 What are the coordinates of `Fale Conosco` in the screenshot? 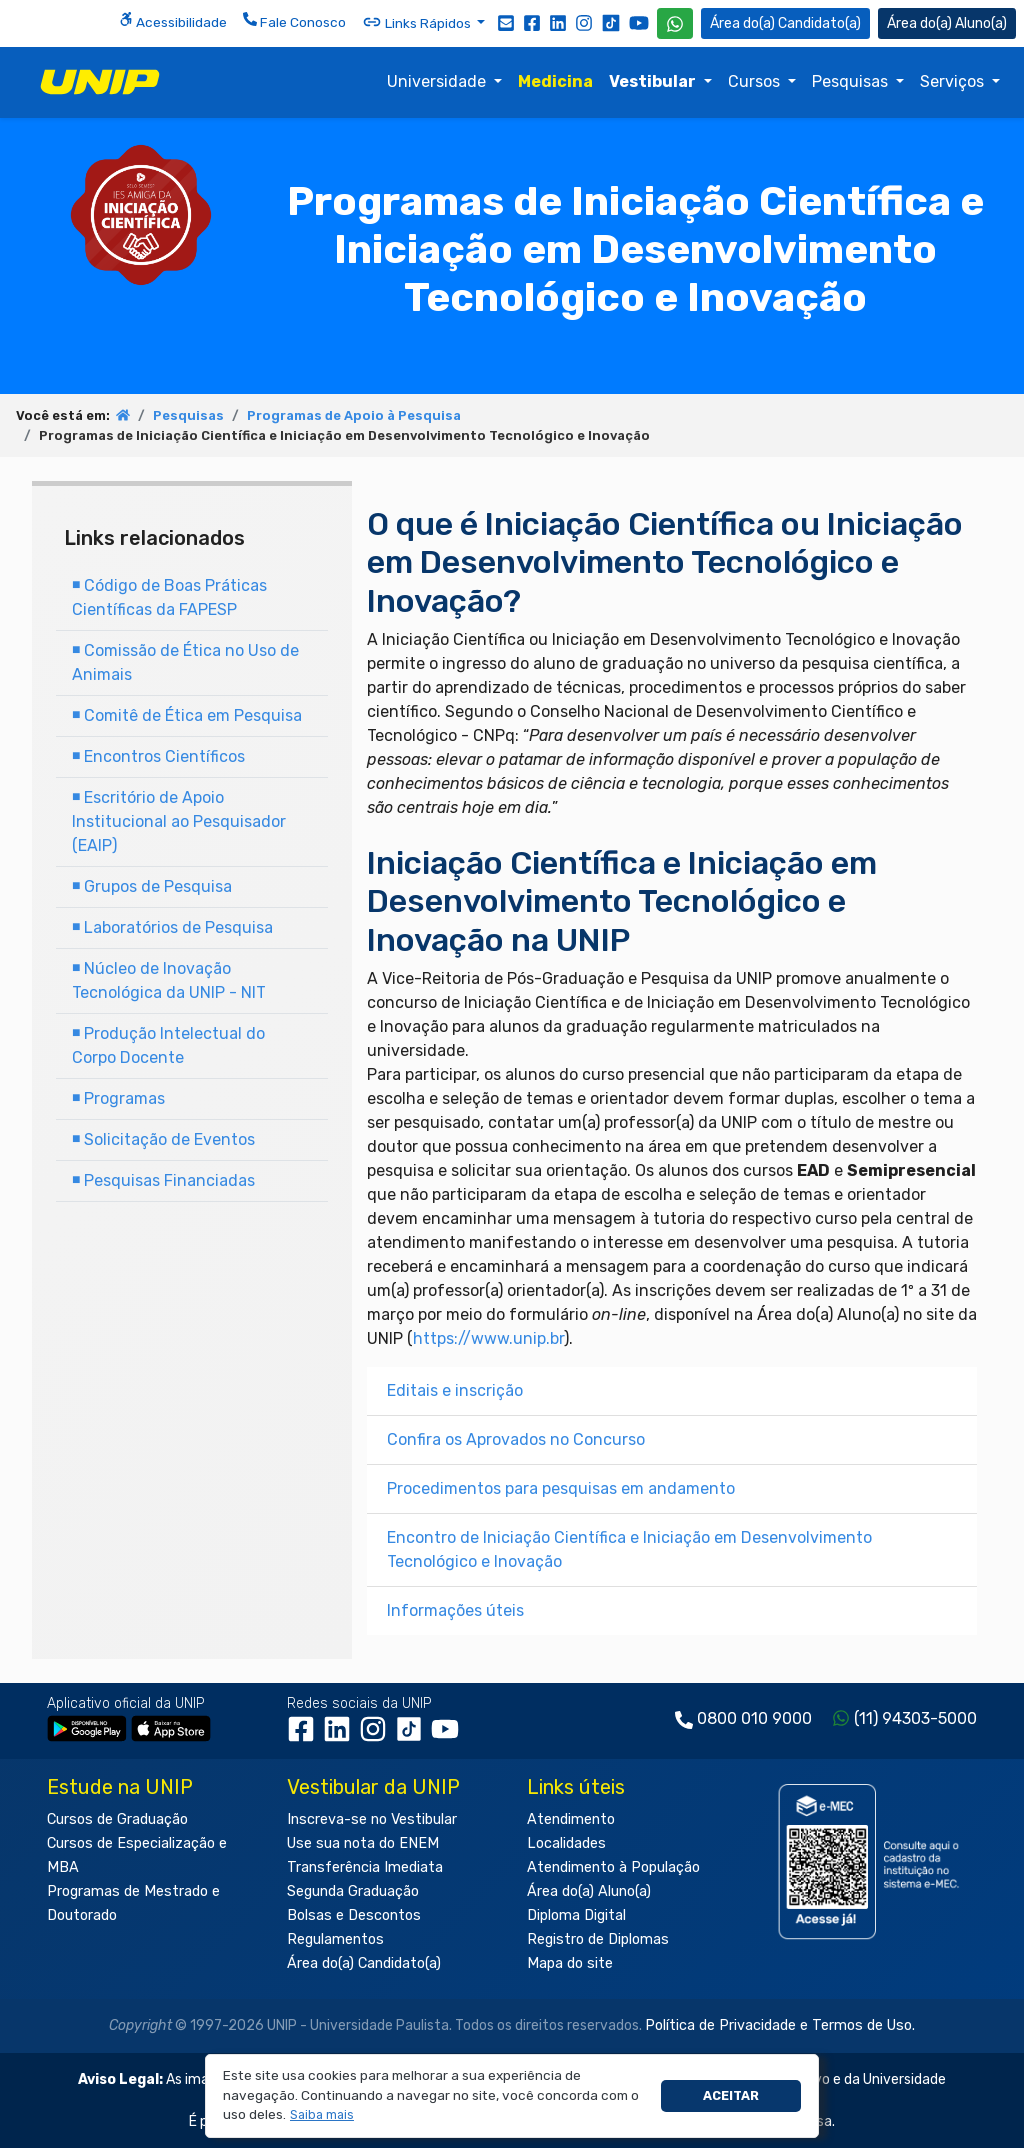 It's located at (294, 21).